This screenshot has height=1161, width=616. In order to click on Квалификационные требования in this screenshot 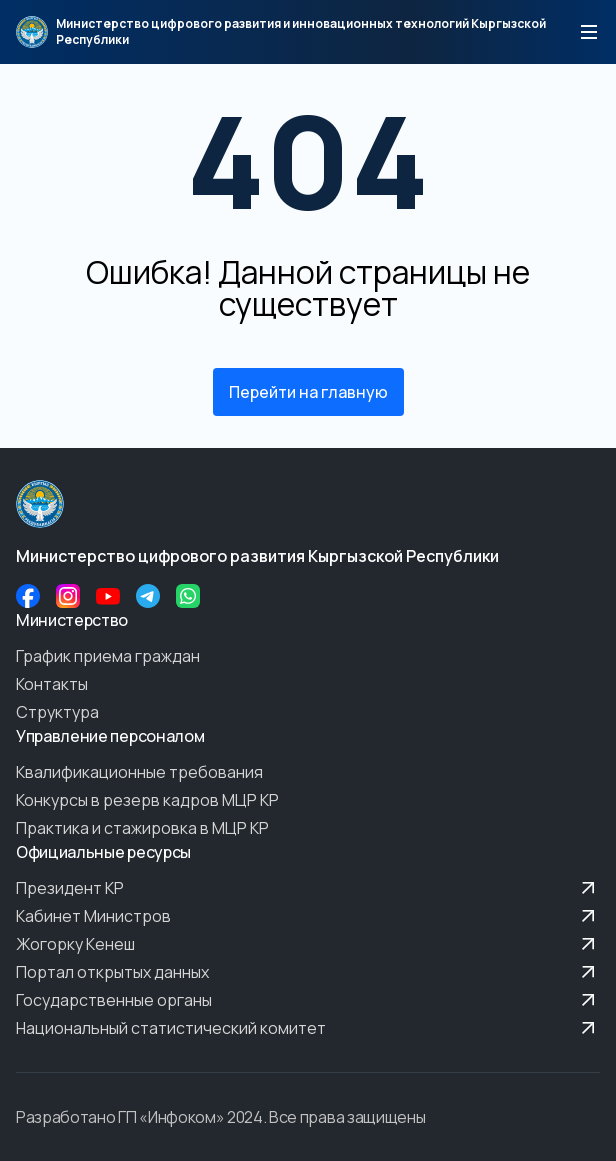, I will do `click(139, 772)`.